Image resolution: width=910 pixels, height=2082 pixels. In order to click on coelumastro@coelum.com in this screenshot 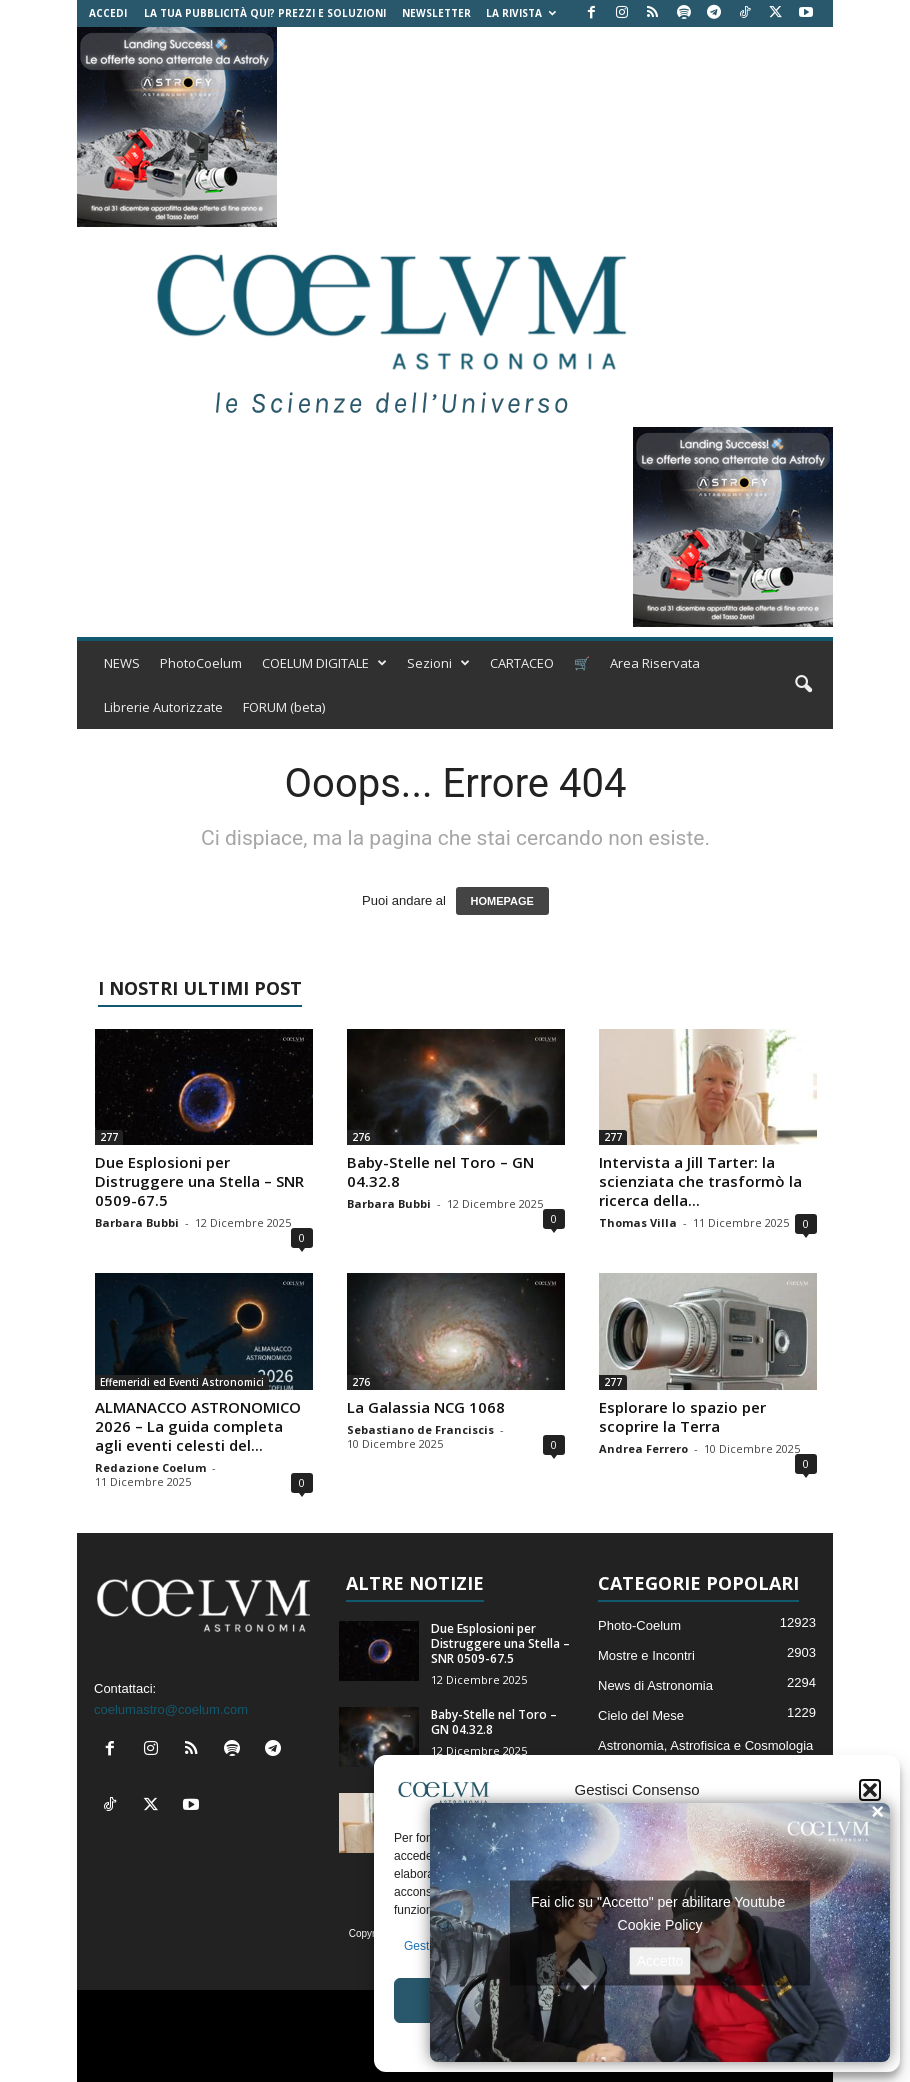, I will do `click(171, 1709)`.